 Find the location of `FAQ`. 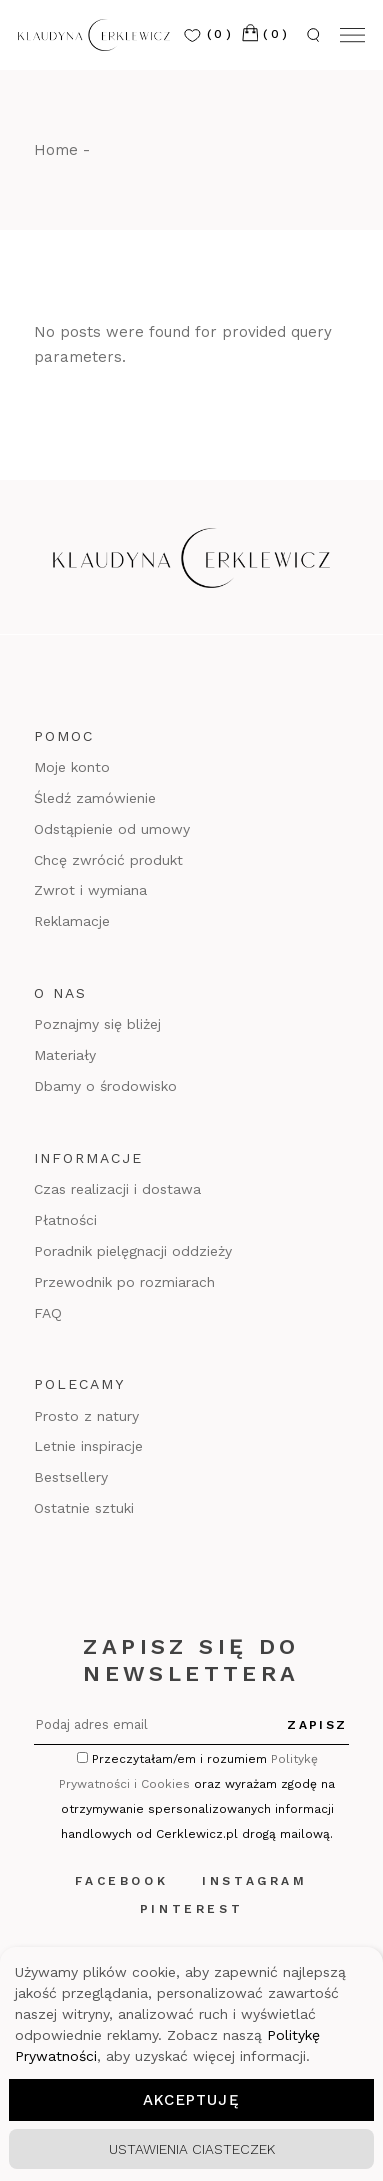

FAQ is located at coordinates (48, 1313).